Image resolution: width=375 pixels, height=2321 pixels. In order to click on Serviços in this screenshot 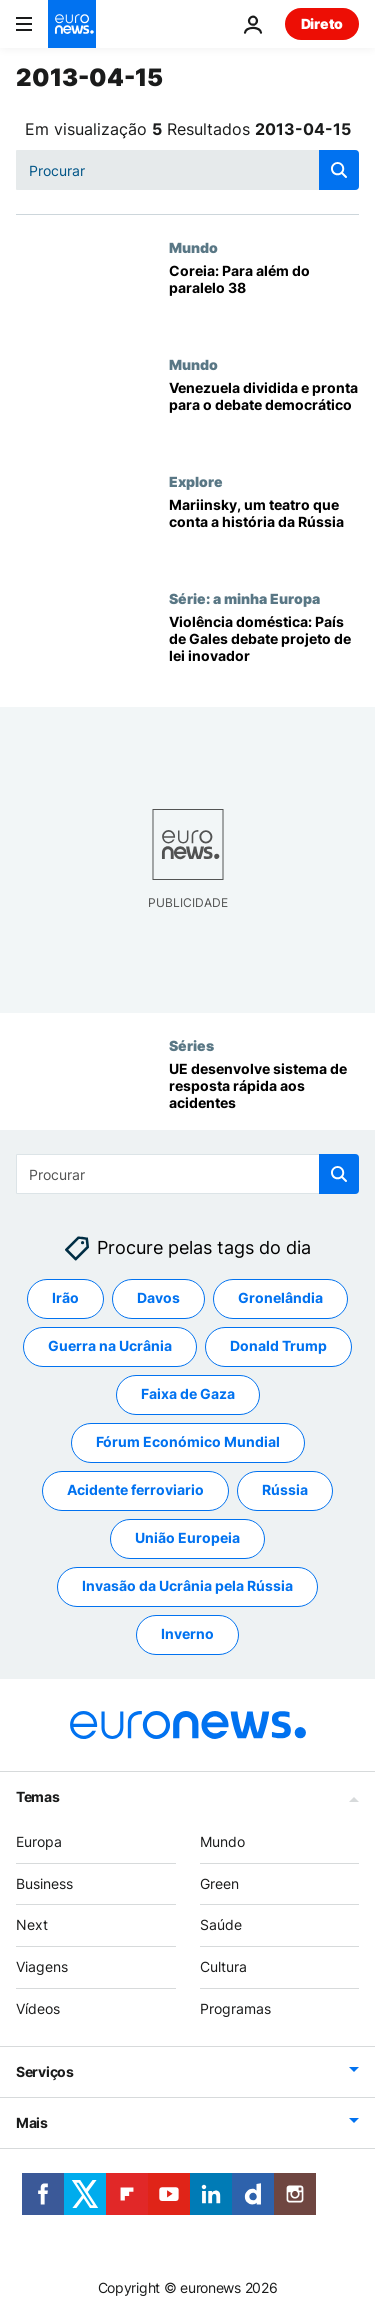, I will do `click(45, 2071)`.